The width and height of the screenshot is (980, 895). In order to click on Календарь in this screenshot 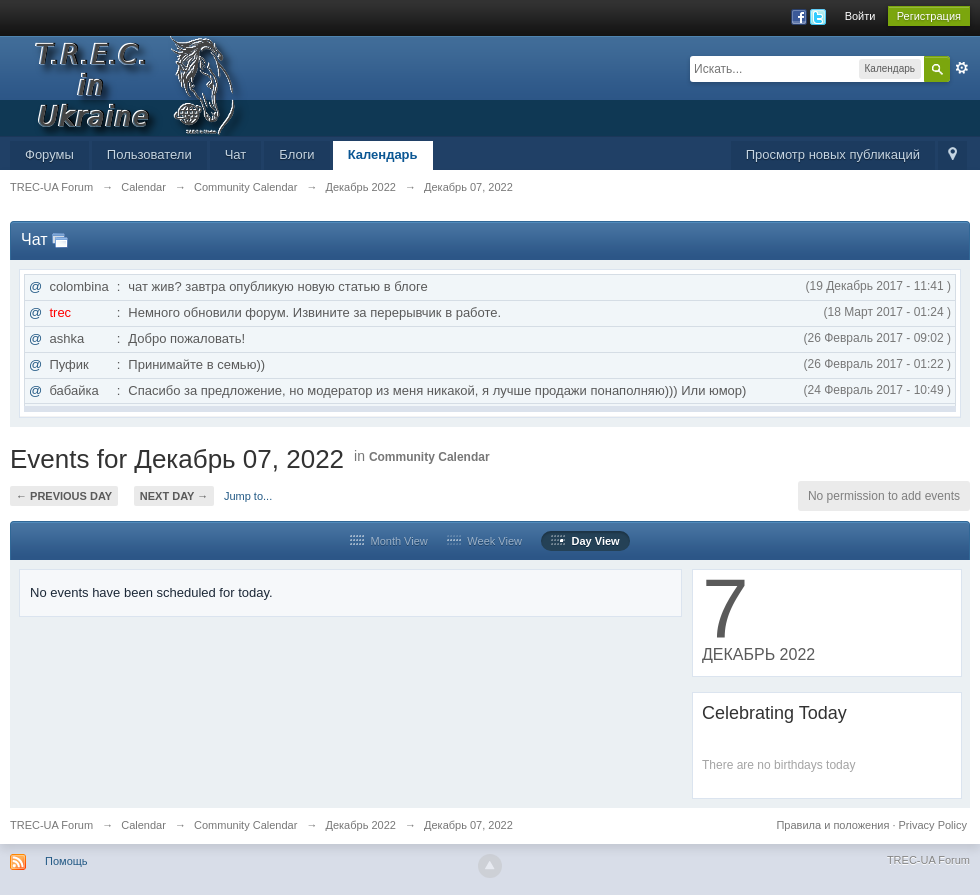, I will do `click(383, 154)`.